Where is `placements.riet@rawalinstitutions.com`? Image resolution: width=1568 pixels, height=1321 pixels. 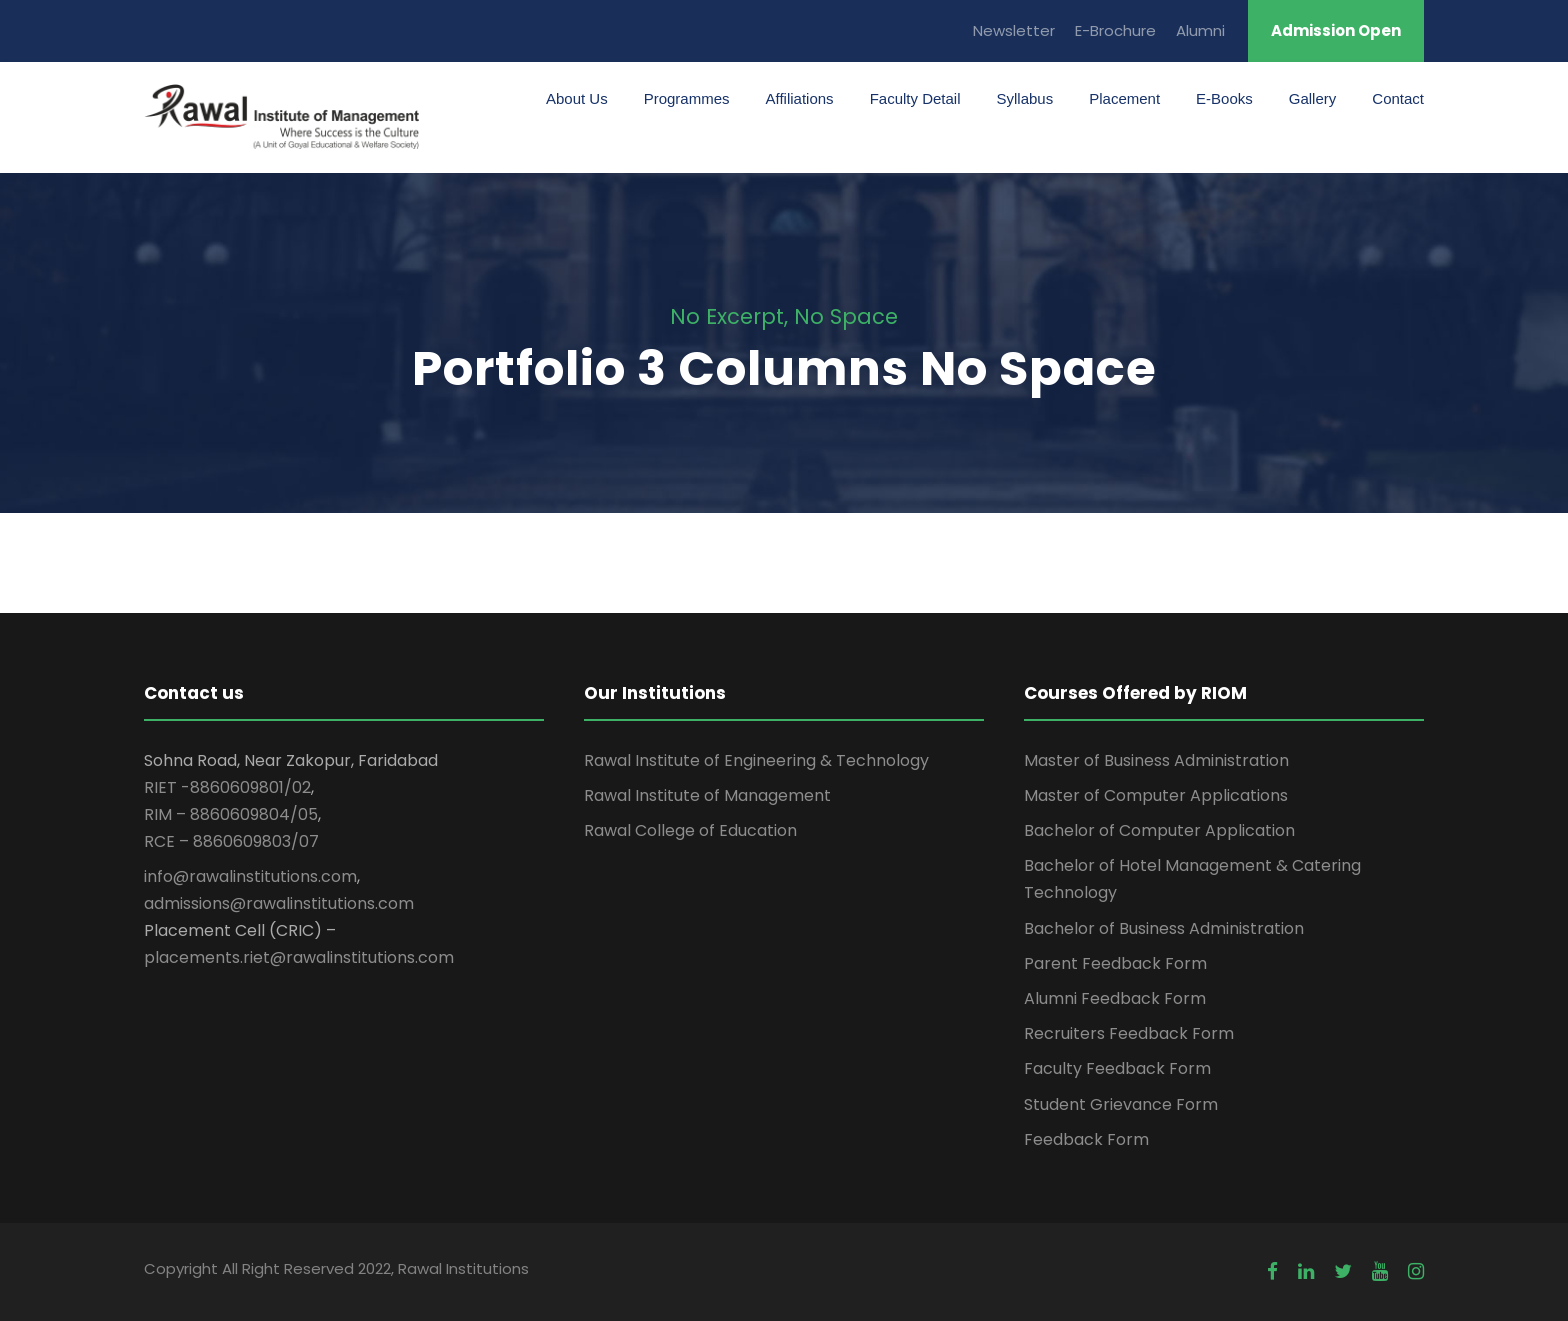 placements.riet@rawalinstitutions.com is located at coordinates (299, 957).